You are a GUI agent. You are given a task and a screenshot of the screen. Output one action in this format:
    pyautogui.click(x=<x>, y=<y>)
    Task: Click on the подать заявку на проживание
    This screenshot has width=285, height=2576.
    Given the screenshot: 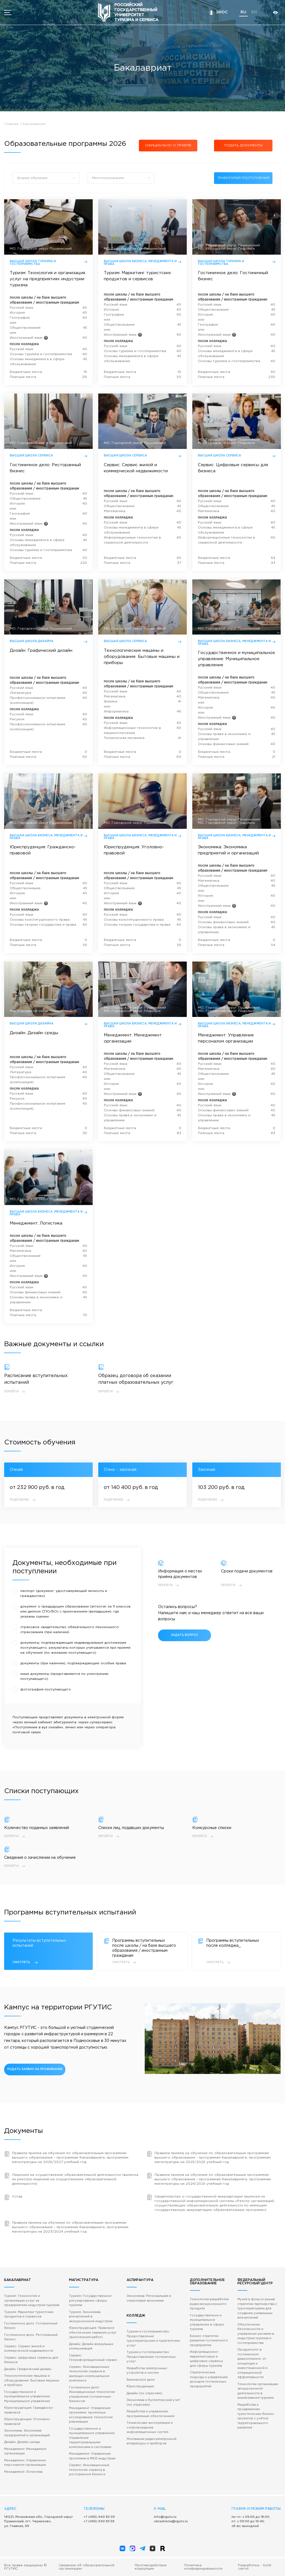 What is the action you would take?
    pyautogui.click(x=35, y=2069)
    